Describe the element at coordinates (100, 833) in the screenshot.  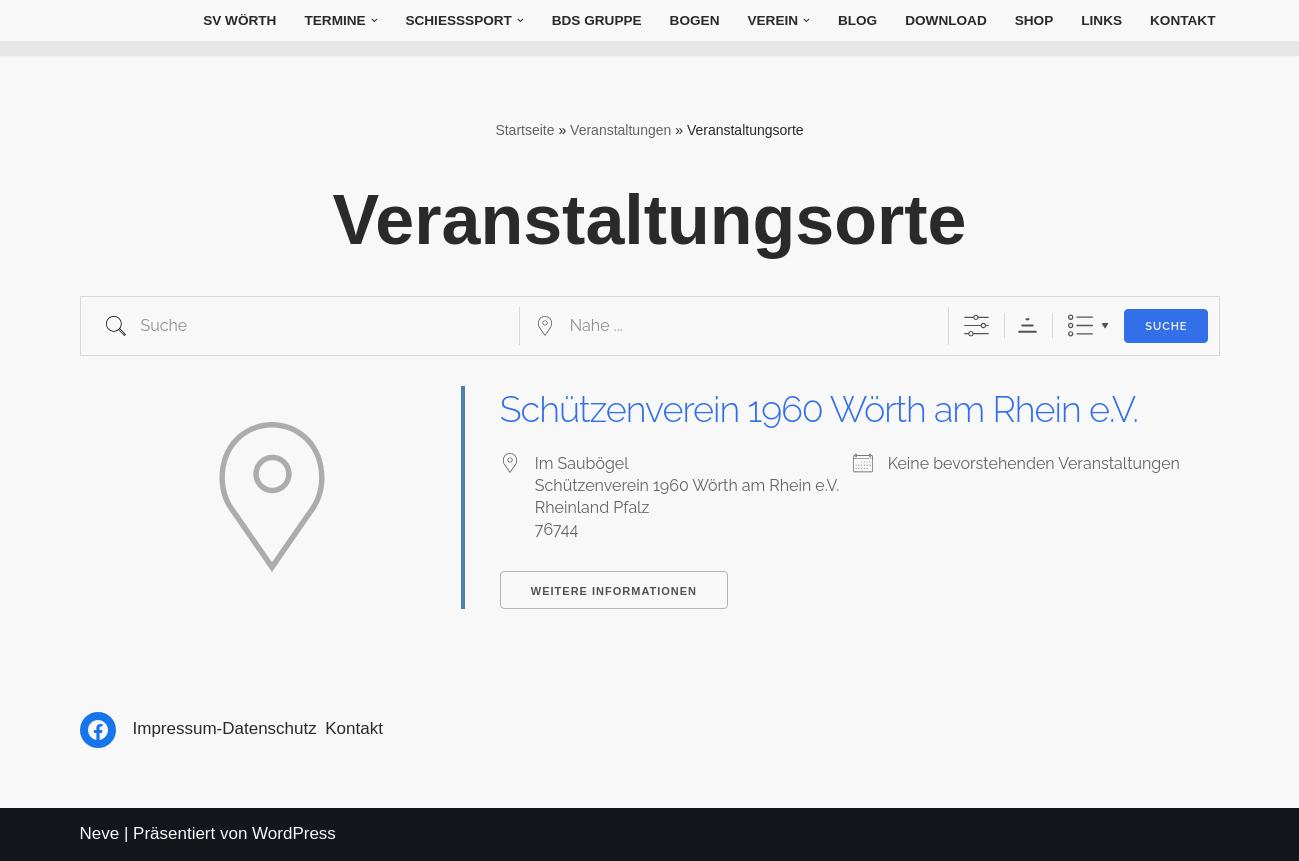
I see `Neve` at that location.